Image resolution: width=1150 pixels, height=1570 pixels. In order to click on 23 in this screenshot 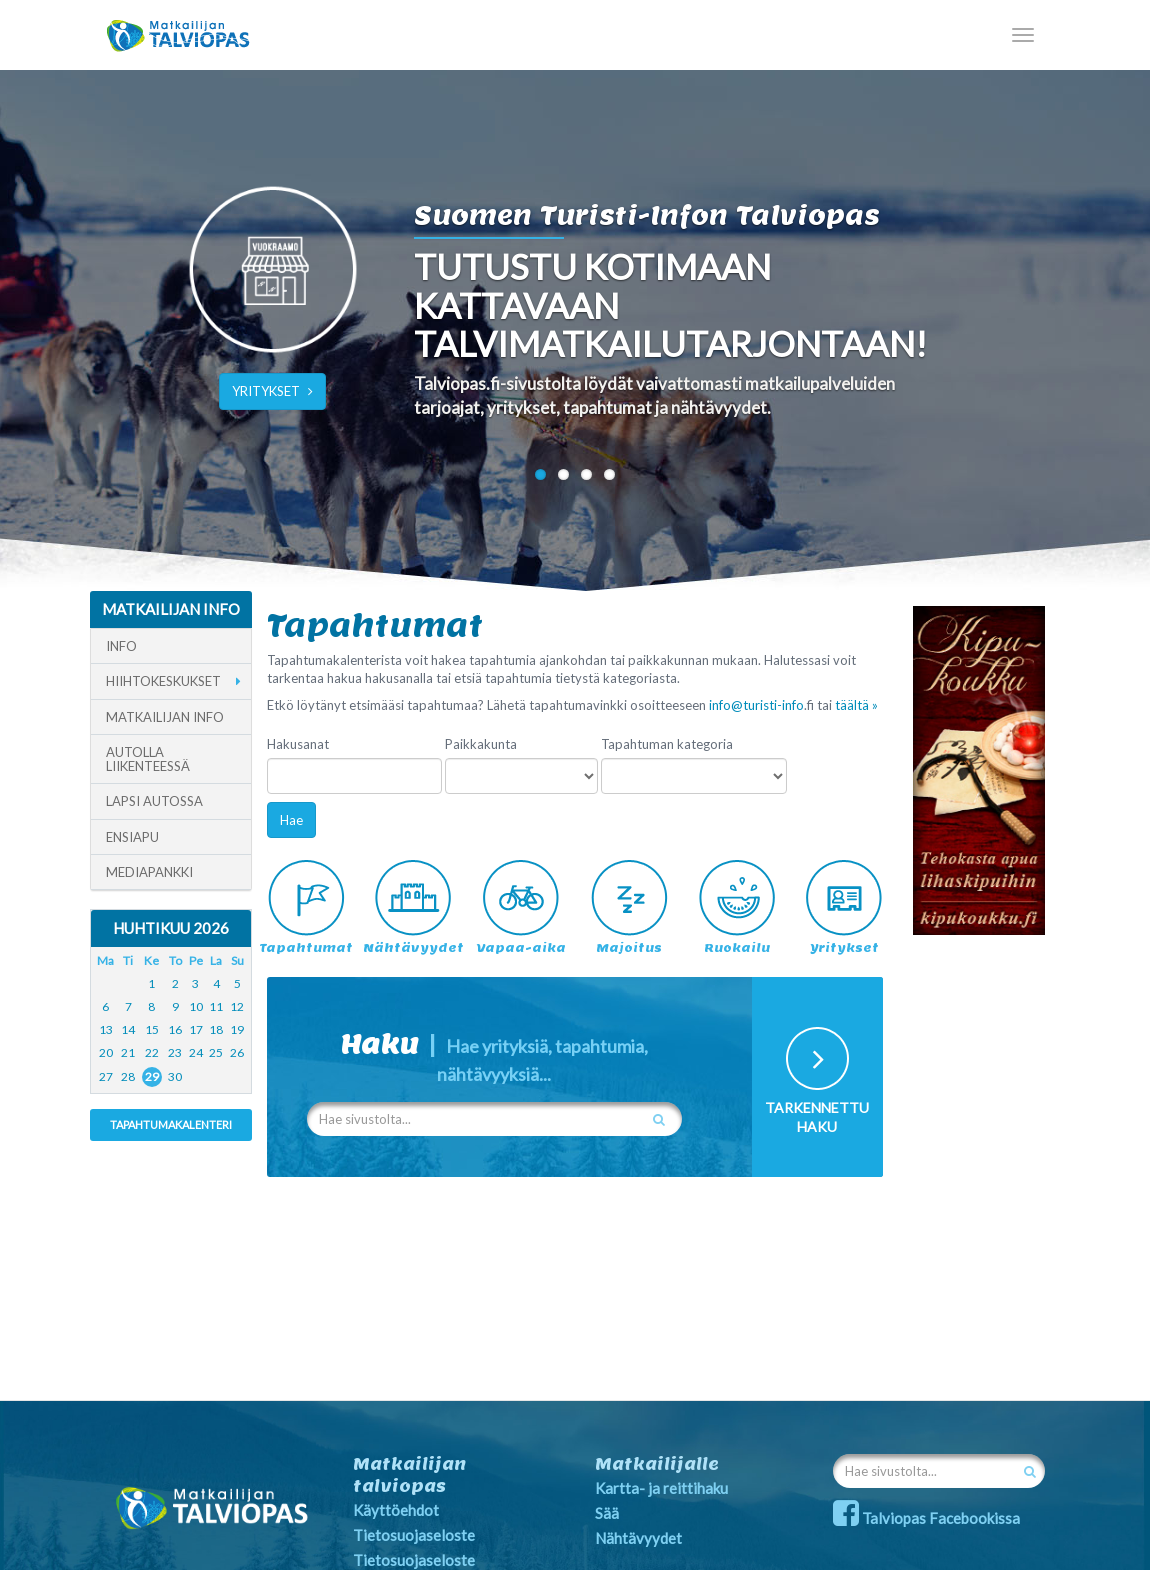, I will do `click(175, 1052)`.